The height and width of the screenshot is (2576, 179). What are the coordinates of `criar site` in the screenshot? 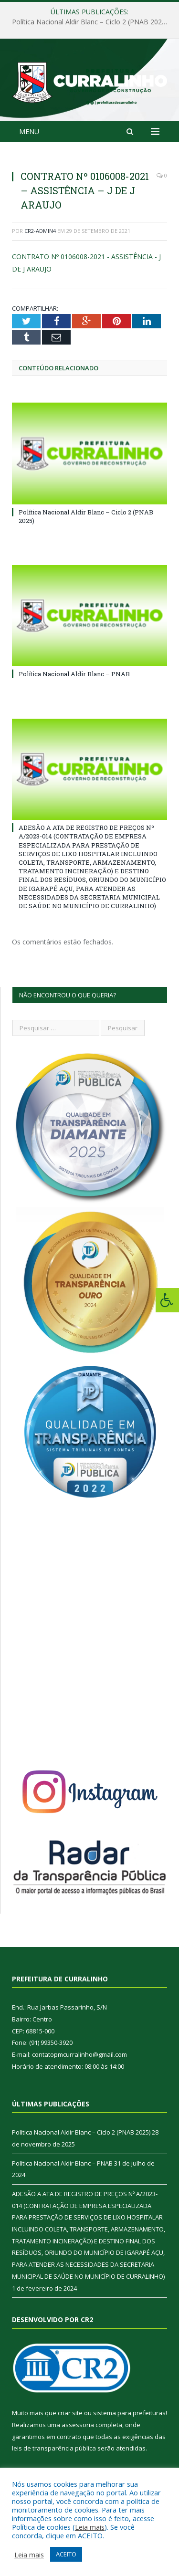 It's located at (70, 2412).